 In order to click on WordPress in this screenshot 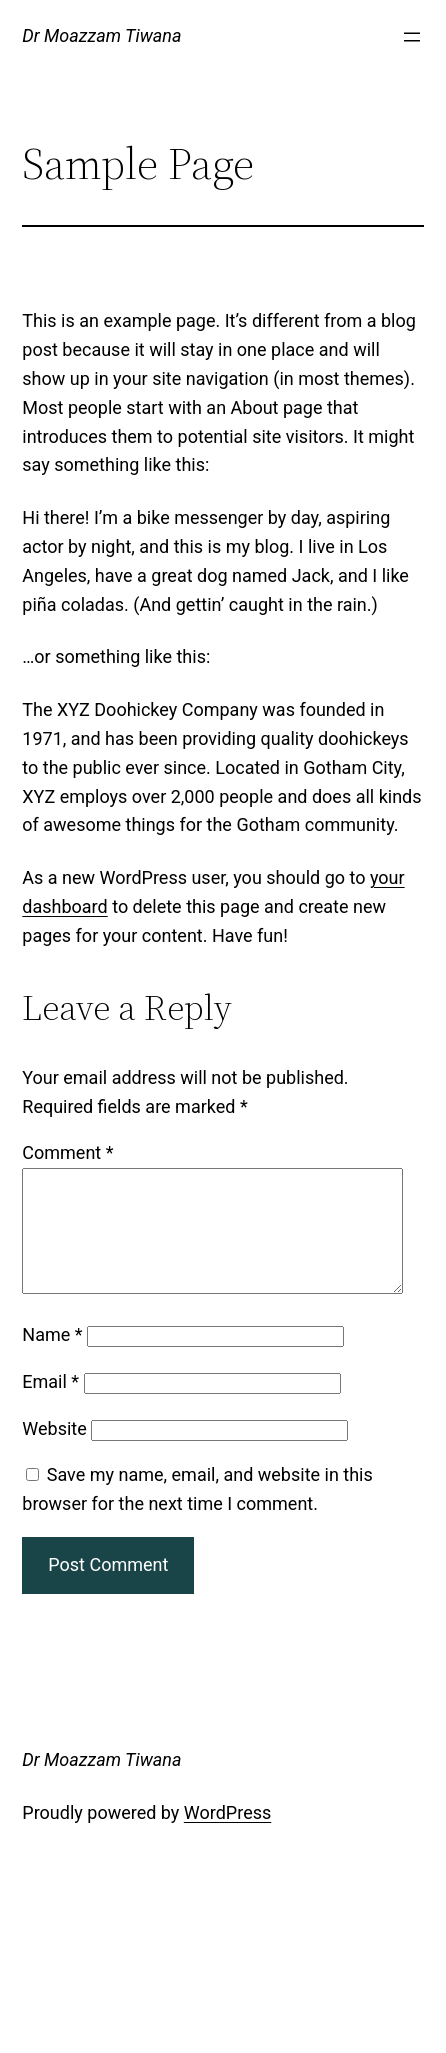, I will do `click(227, 1836)`.